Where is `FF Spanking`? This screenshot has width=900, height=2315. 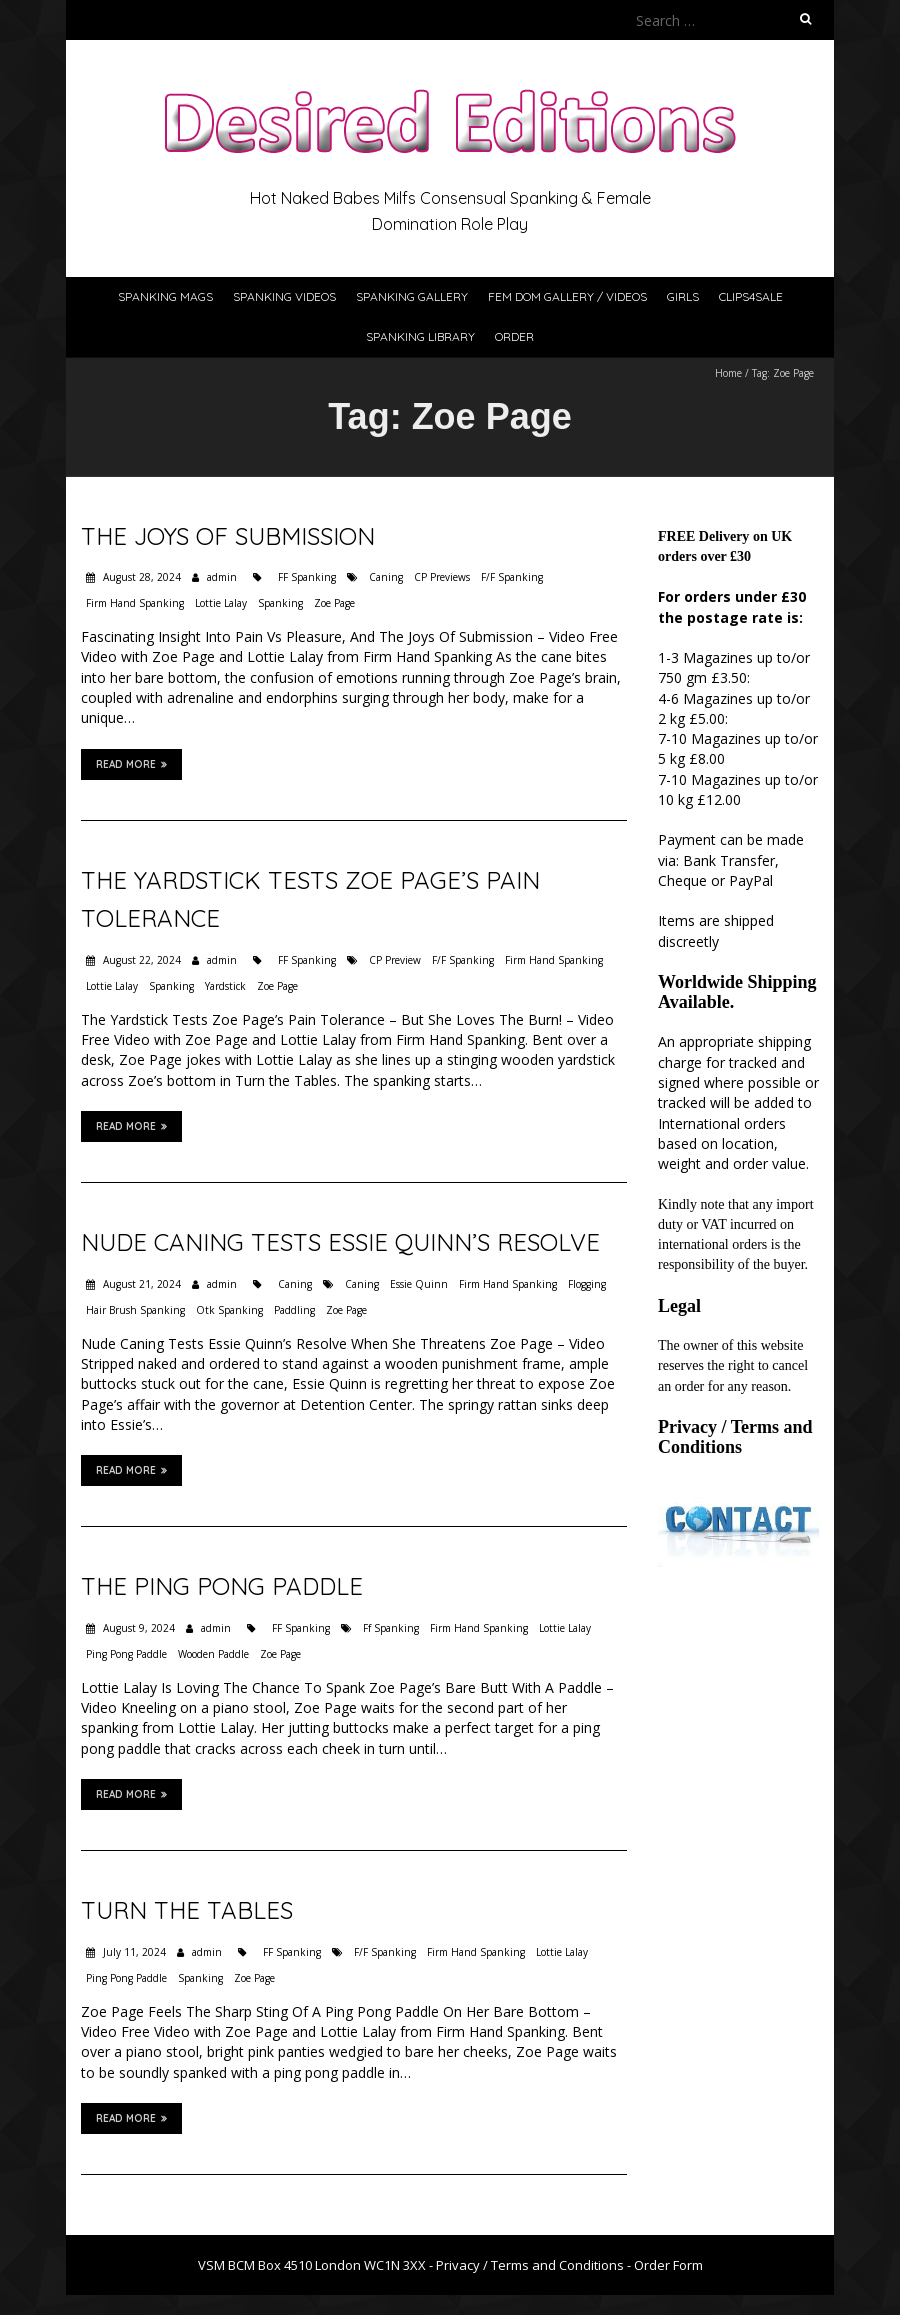
FF Spanking is located at coordinates (307, 577).